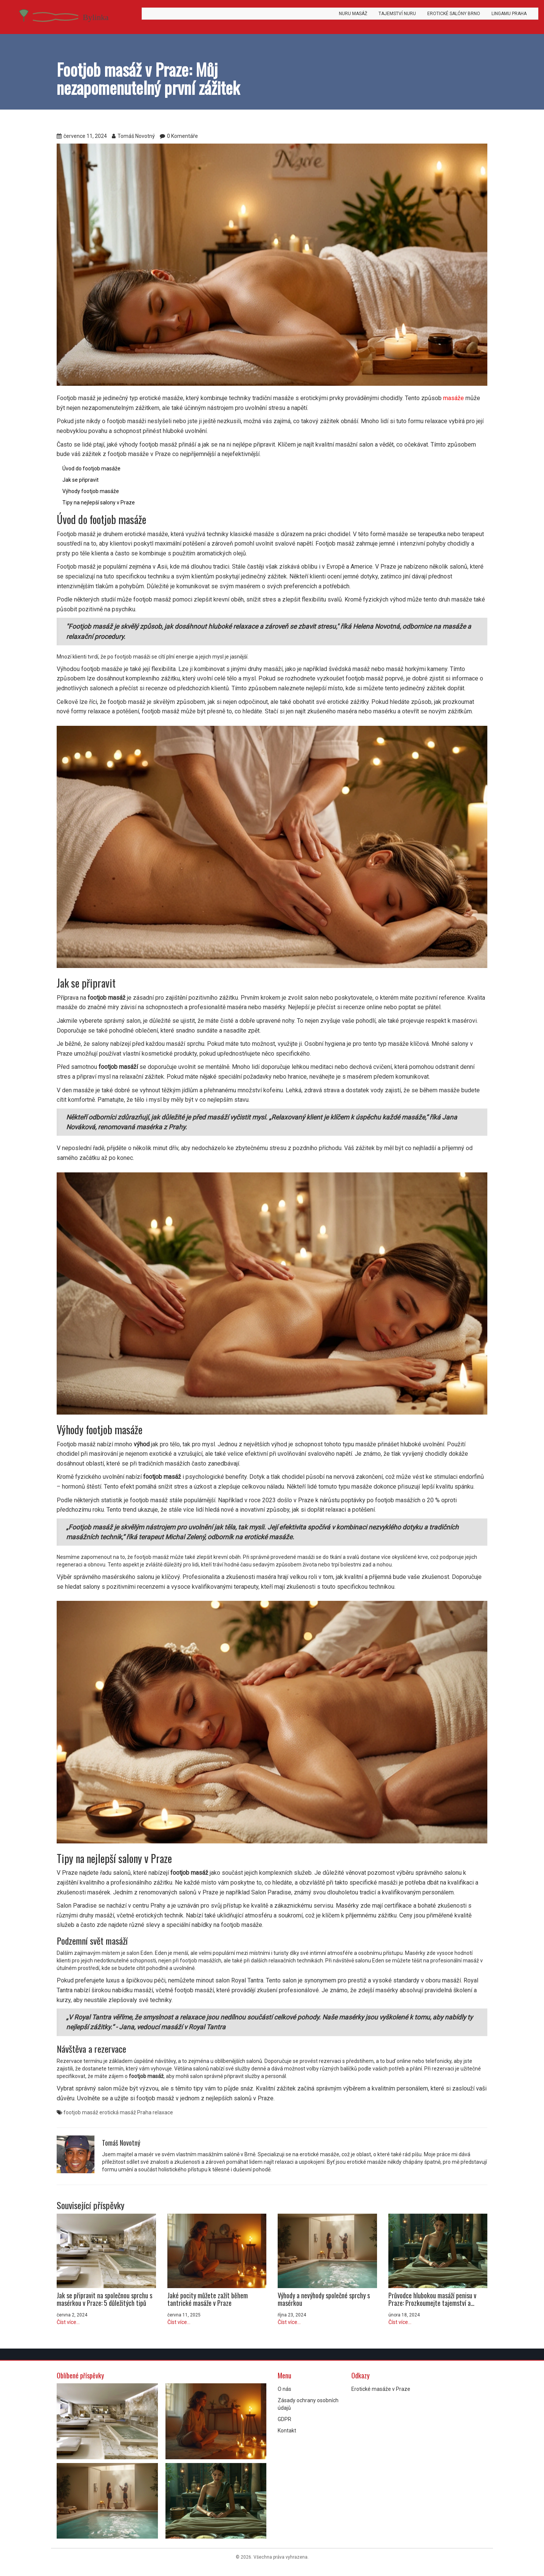 The width and height of the screenshot is (544, 2576). What do you see at coordinates (80, 2112) in the screenshot?
I see `footjob masáž` at bounding box center [80, 2112].